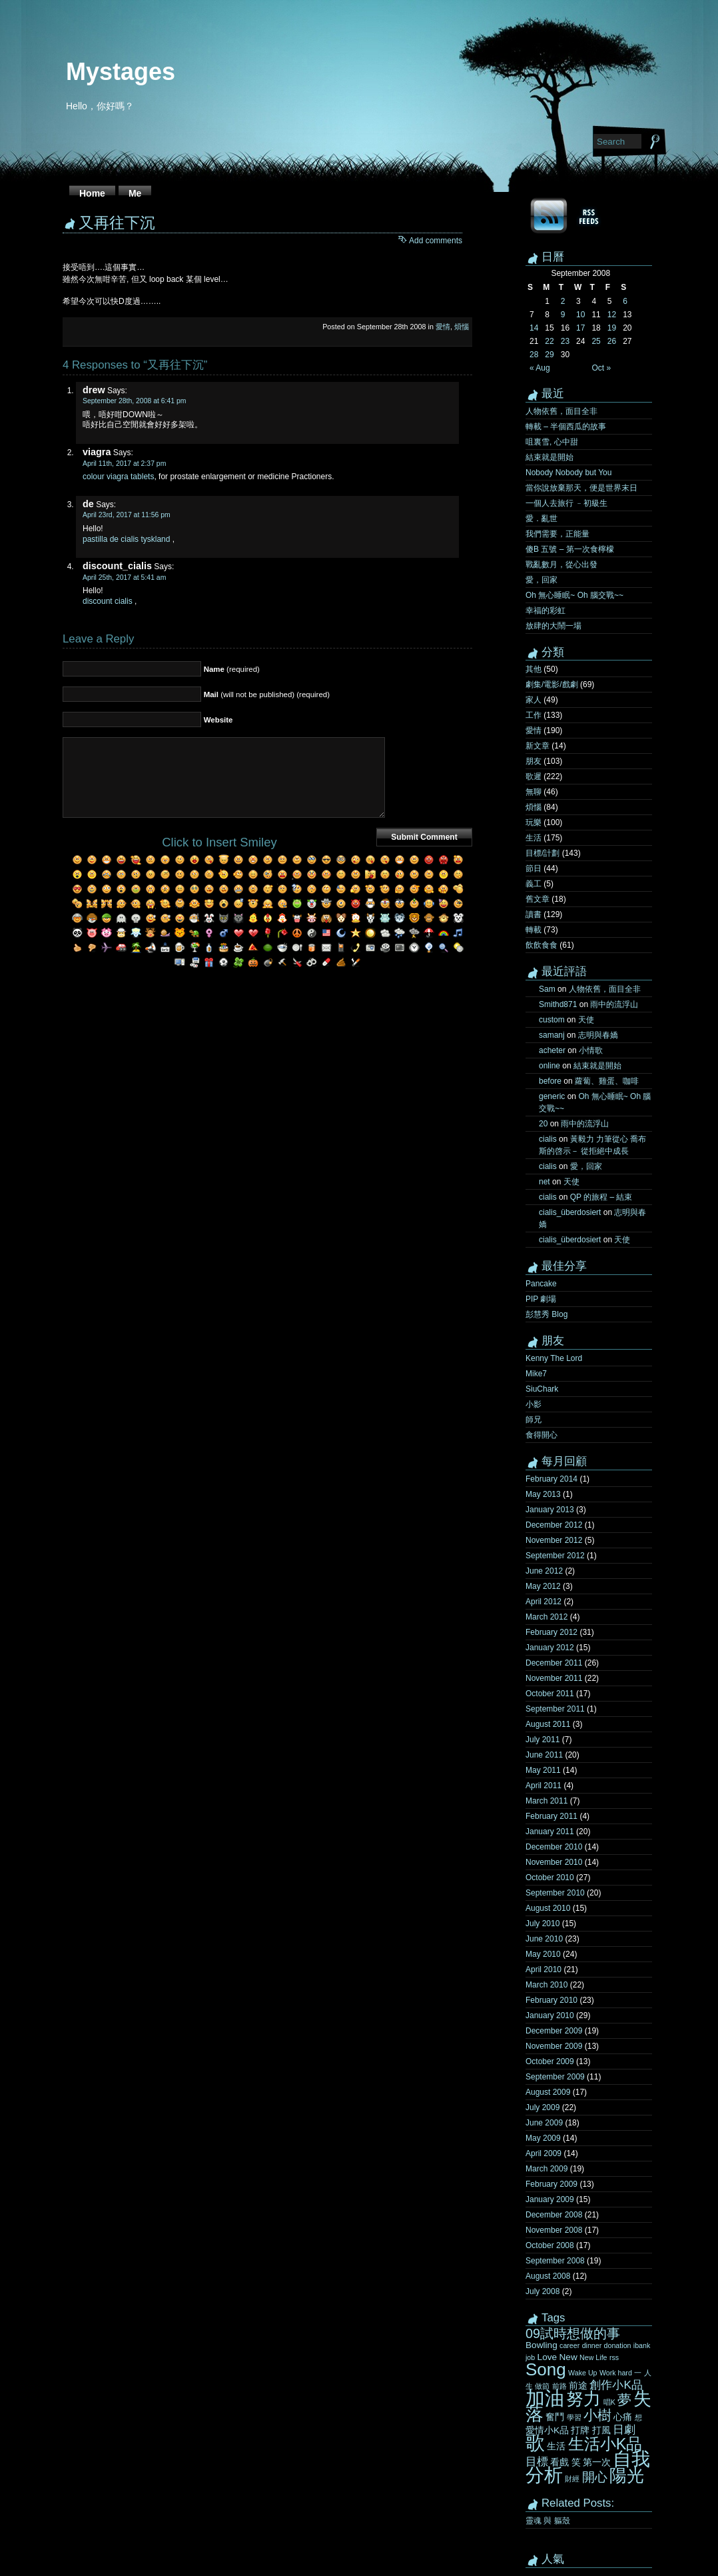  I want to click on June 2012, so click(544, 1571).